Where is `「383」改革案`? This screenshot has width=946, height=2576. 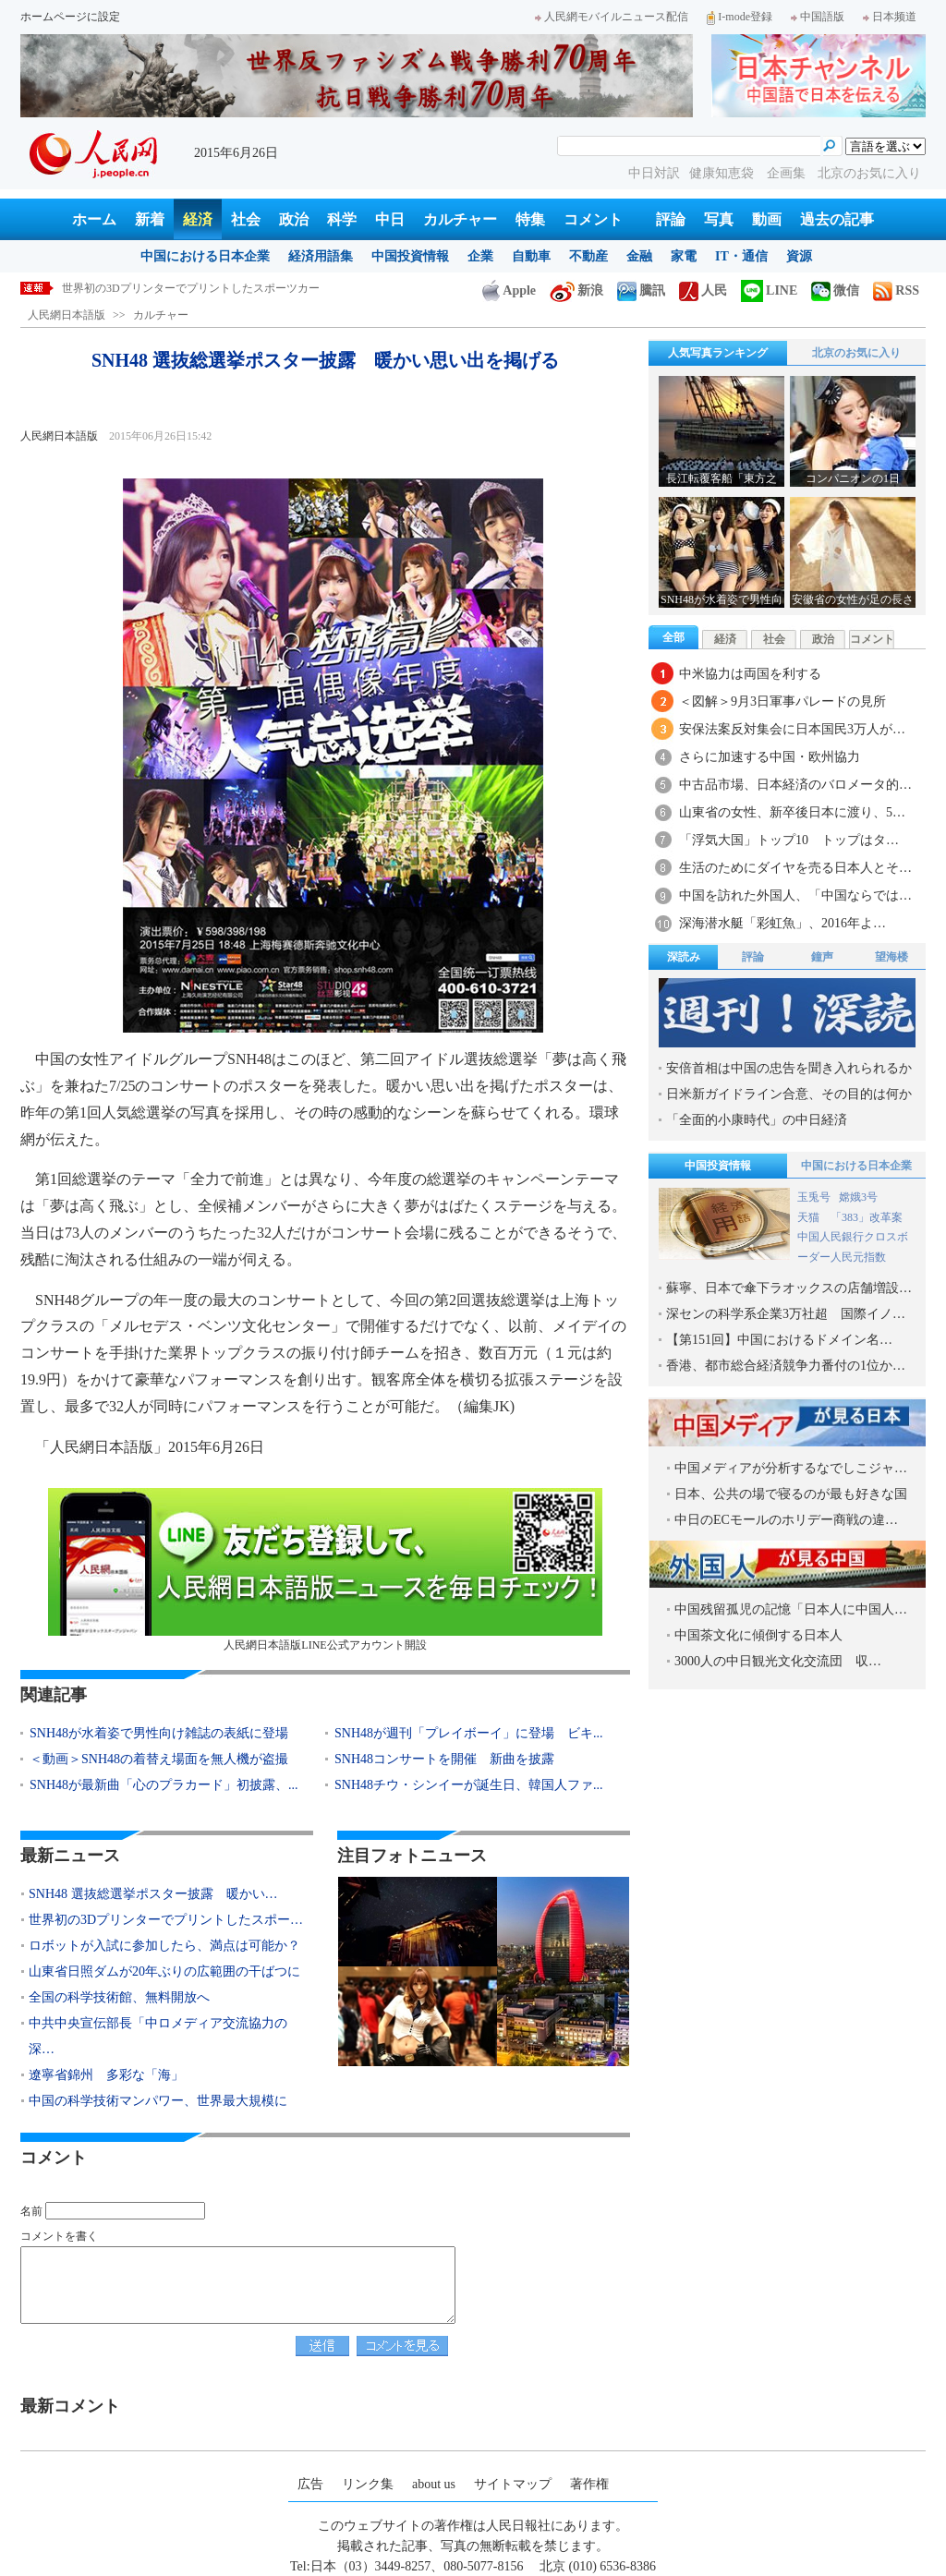 「383」改革案 is located at coordinates (867, 1217).